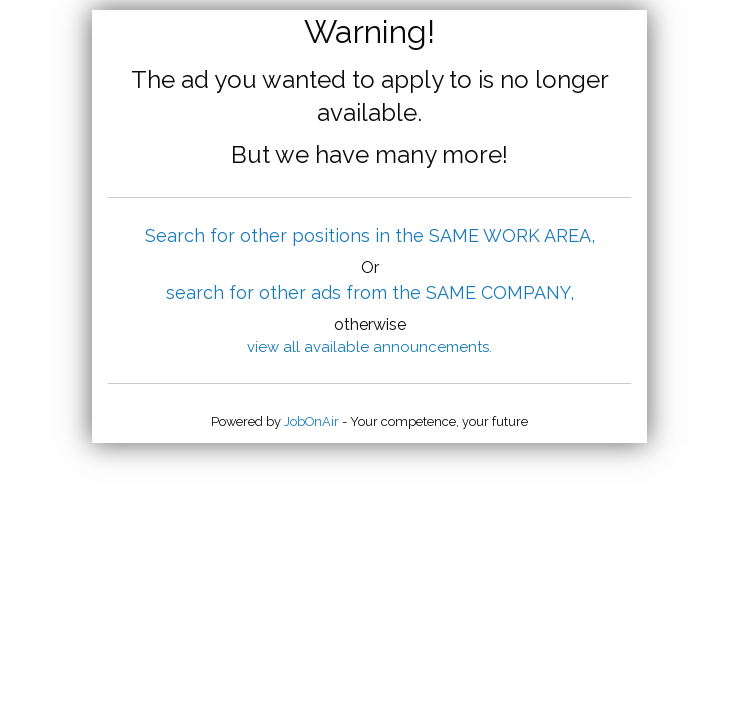 This screenshot has height=720, width=739. Describe the element at coordinates (369, 347) in the screenshot. I see `view all available announcements.` at that location.